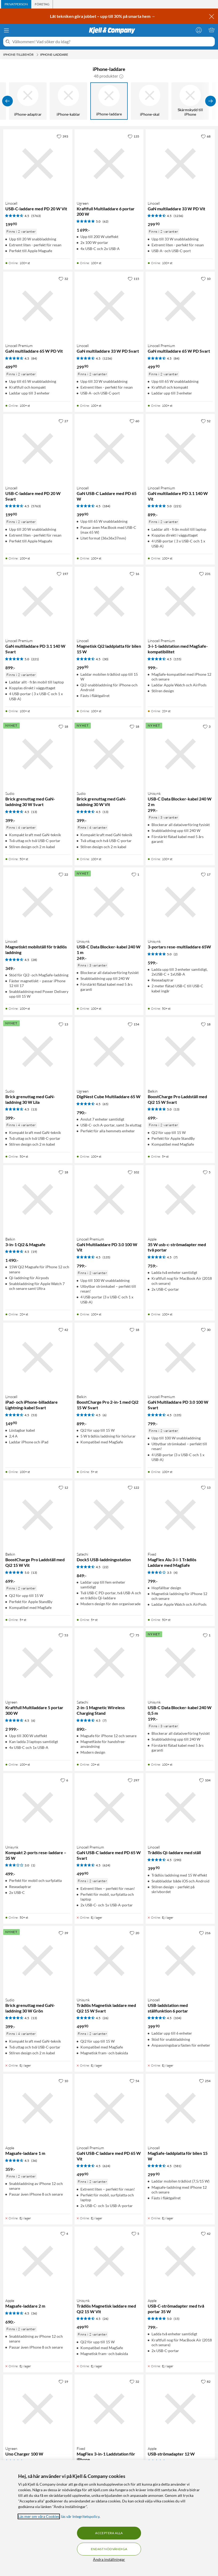 Image resolution: width=218 pixels, height=2576 pixels. I want to click on [30 gillar], so click(206, 1329).